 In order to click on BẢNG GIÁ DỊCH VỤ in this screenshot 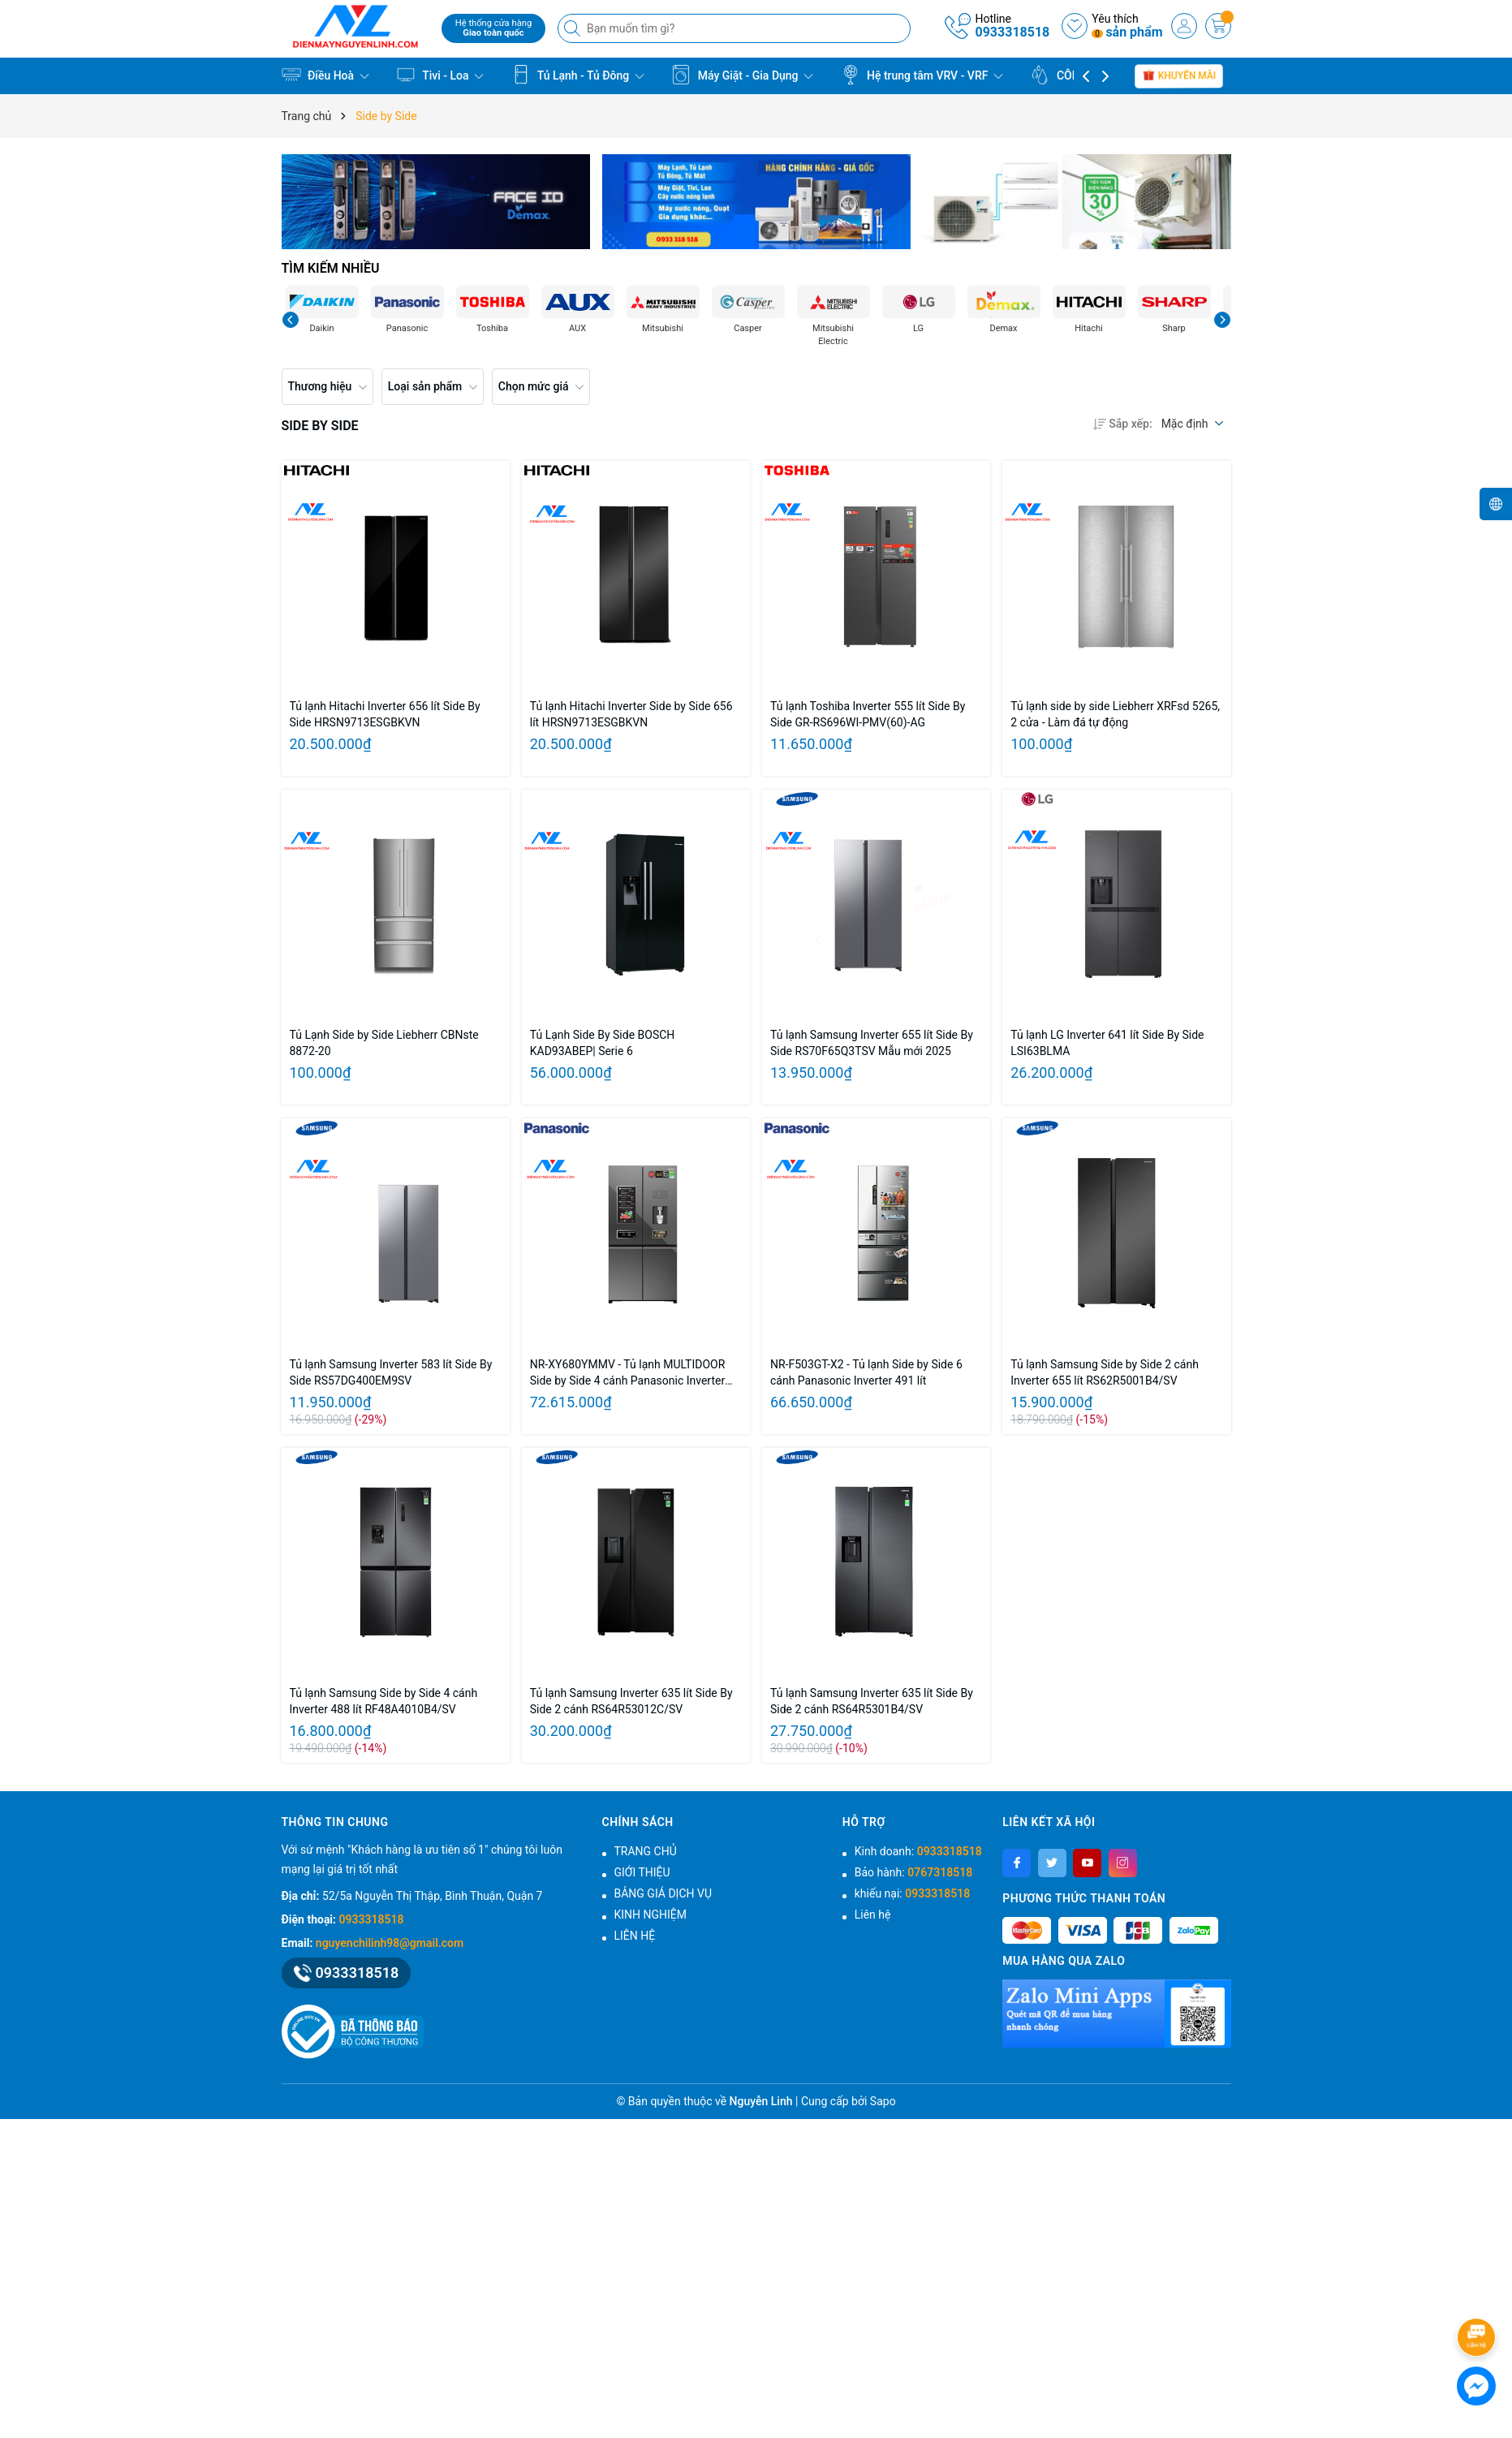, I will do `click(663, 1893)`.